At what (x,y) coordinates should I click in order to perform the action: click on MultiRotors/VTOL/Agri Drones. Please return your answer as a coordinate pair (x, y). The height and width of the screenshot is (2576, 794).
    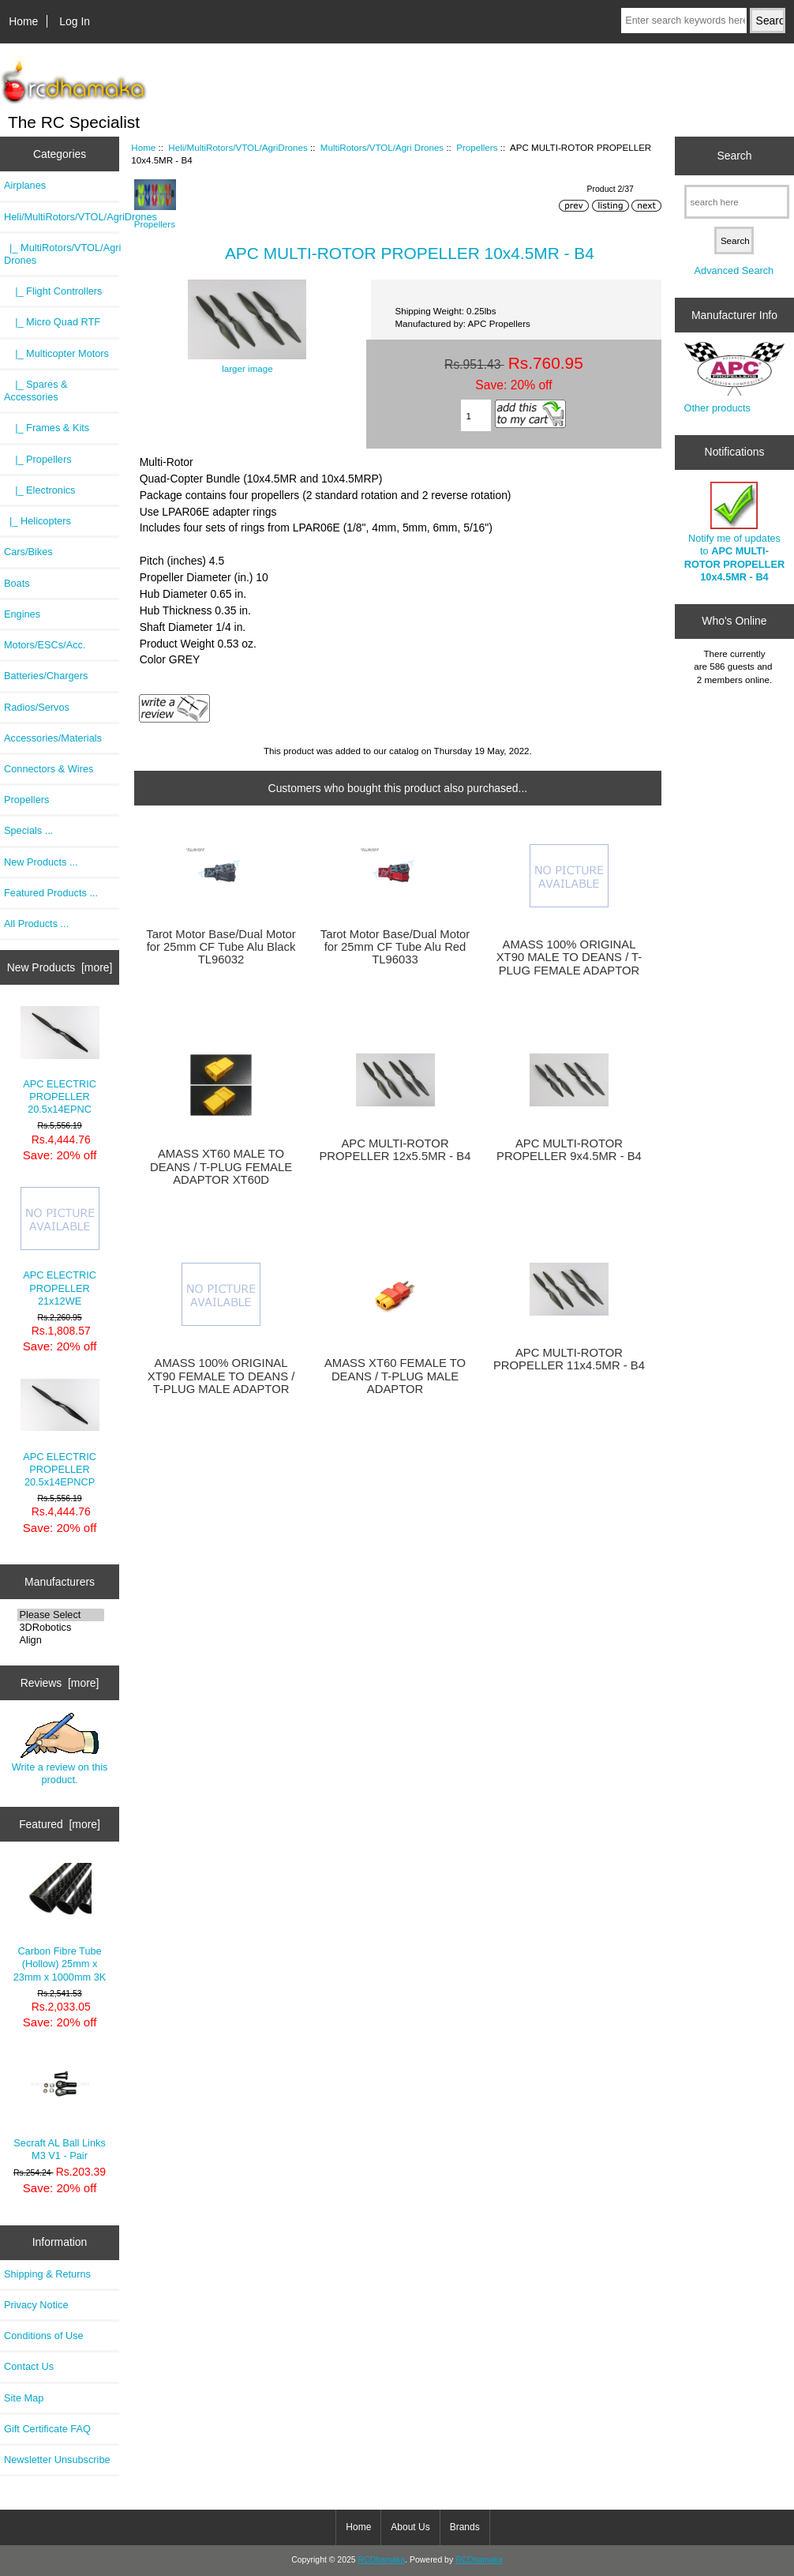
    Looking at the image, I should click on (382, 147).